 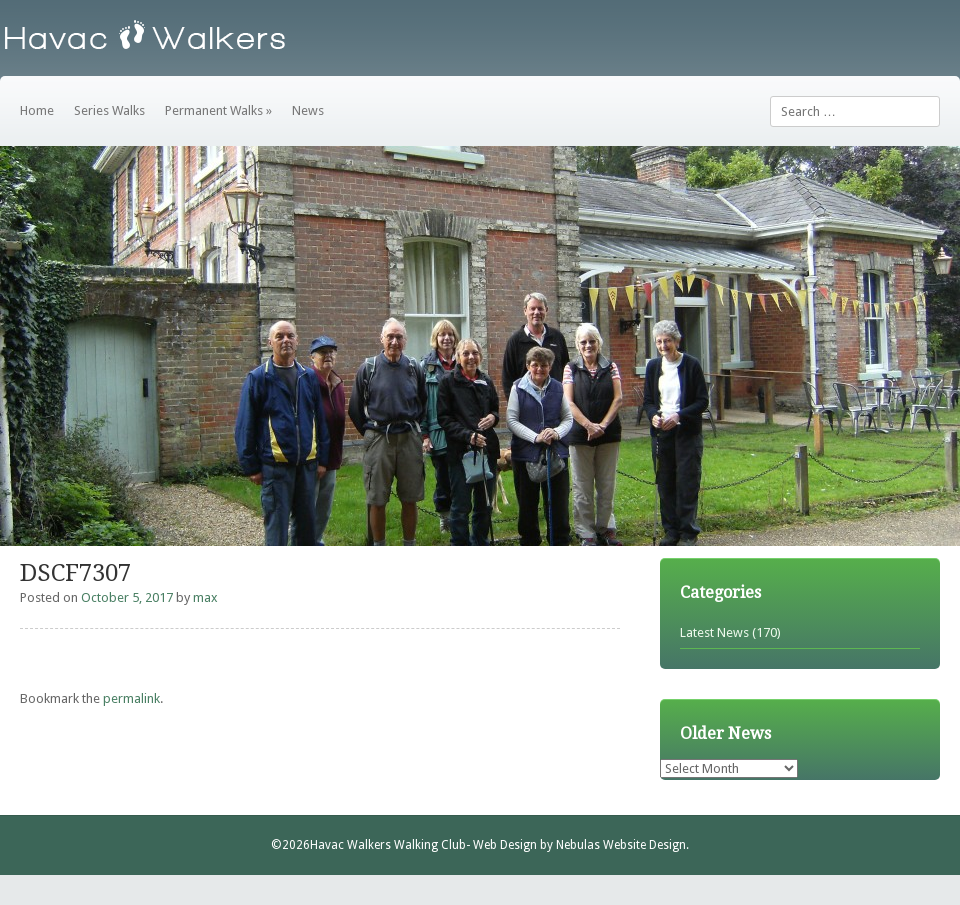 What do you see at coordinates (218, 110) in the screenshot?
I see `Permanent Walks` at bounding box center [218, 110].